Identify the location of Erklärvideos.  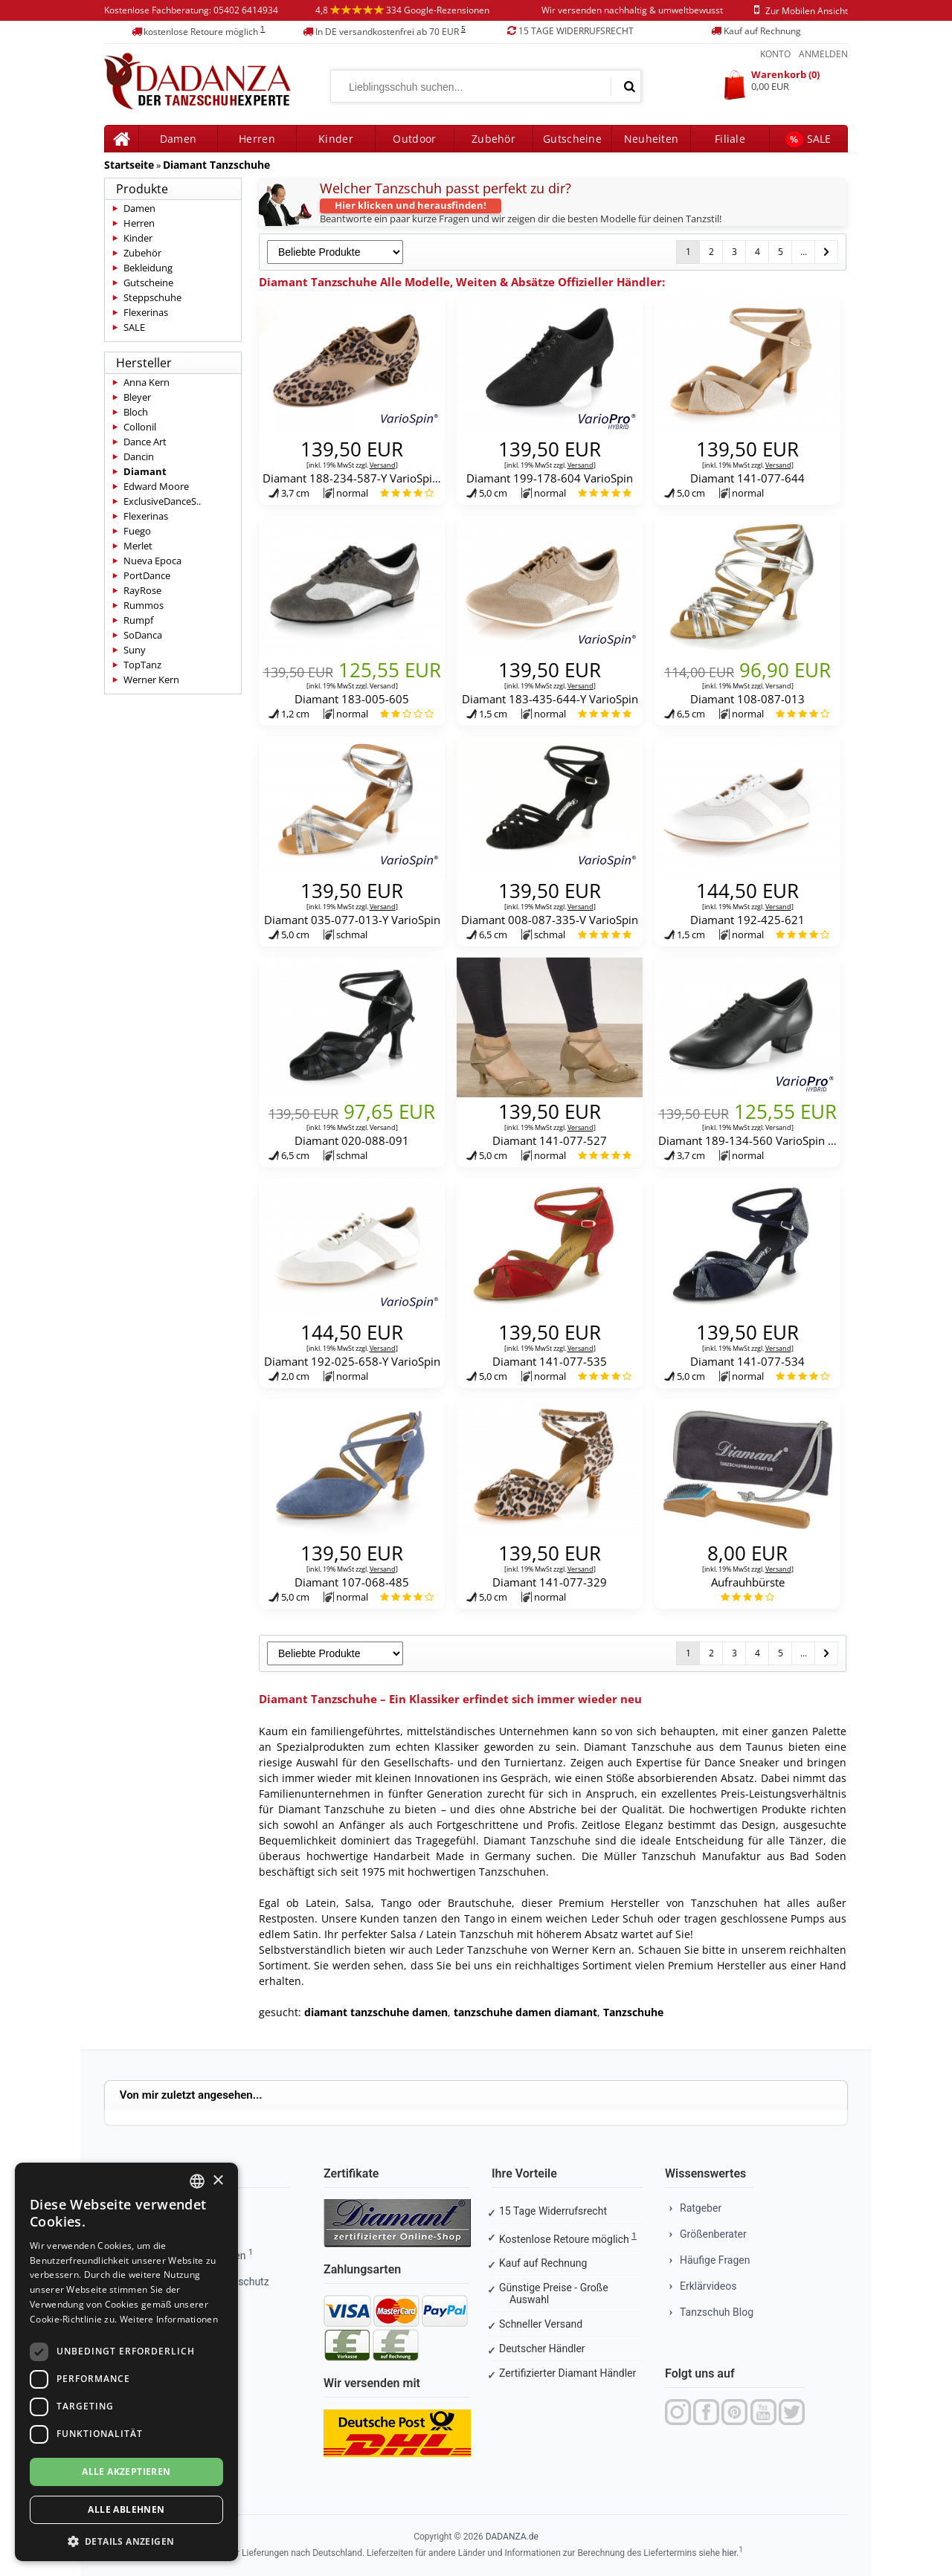
(708, 2286).